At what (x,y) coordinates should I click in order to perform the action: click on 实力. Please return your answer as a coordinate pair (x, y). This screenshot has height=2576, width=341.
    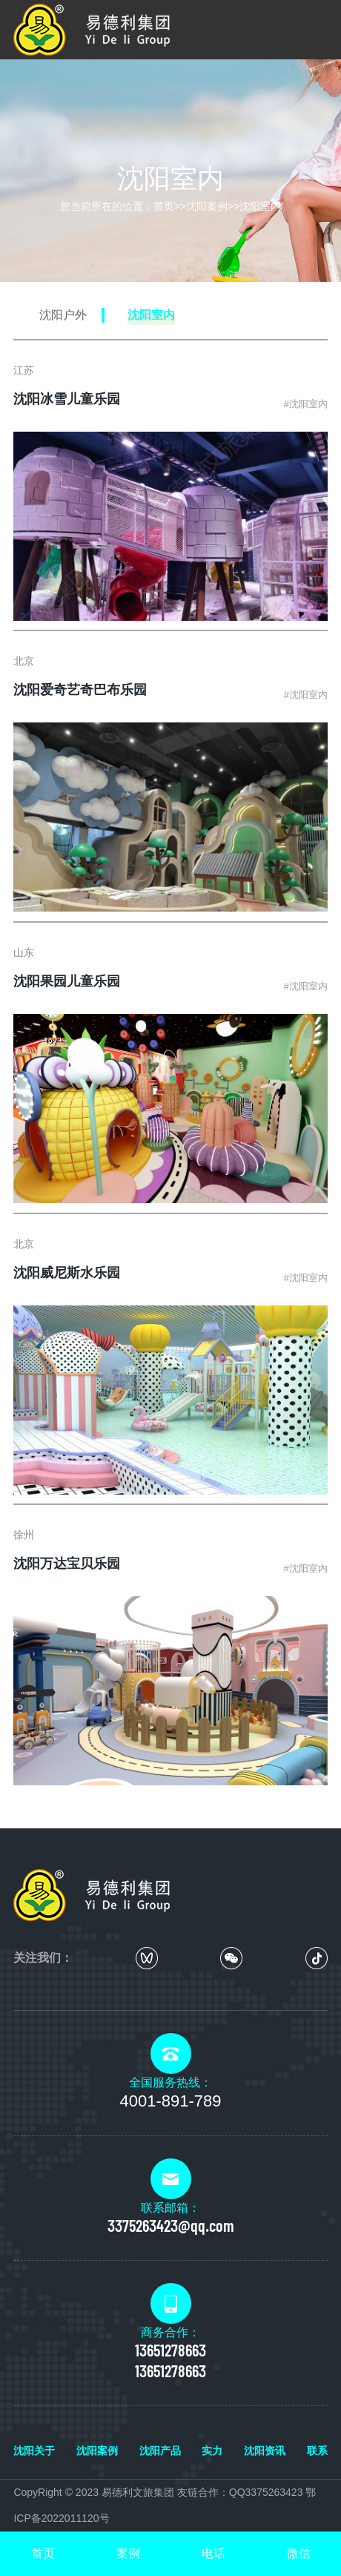
    Looking at the image, I should click on (212, 2451).